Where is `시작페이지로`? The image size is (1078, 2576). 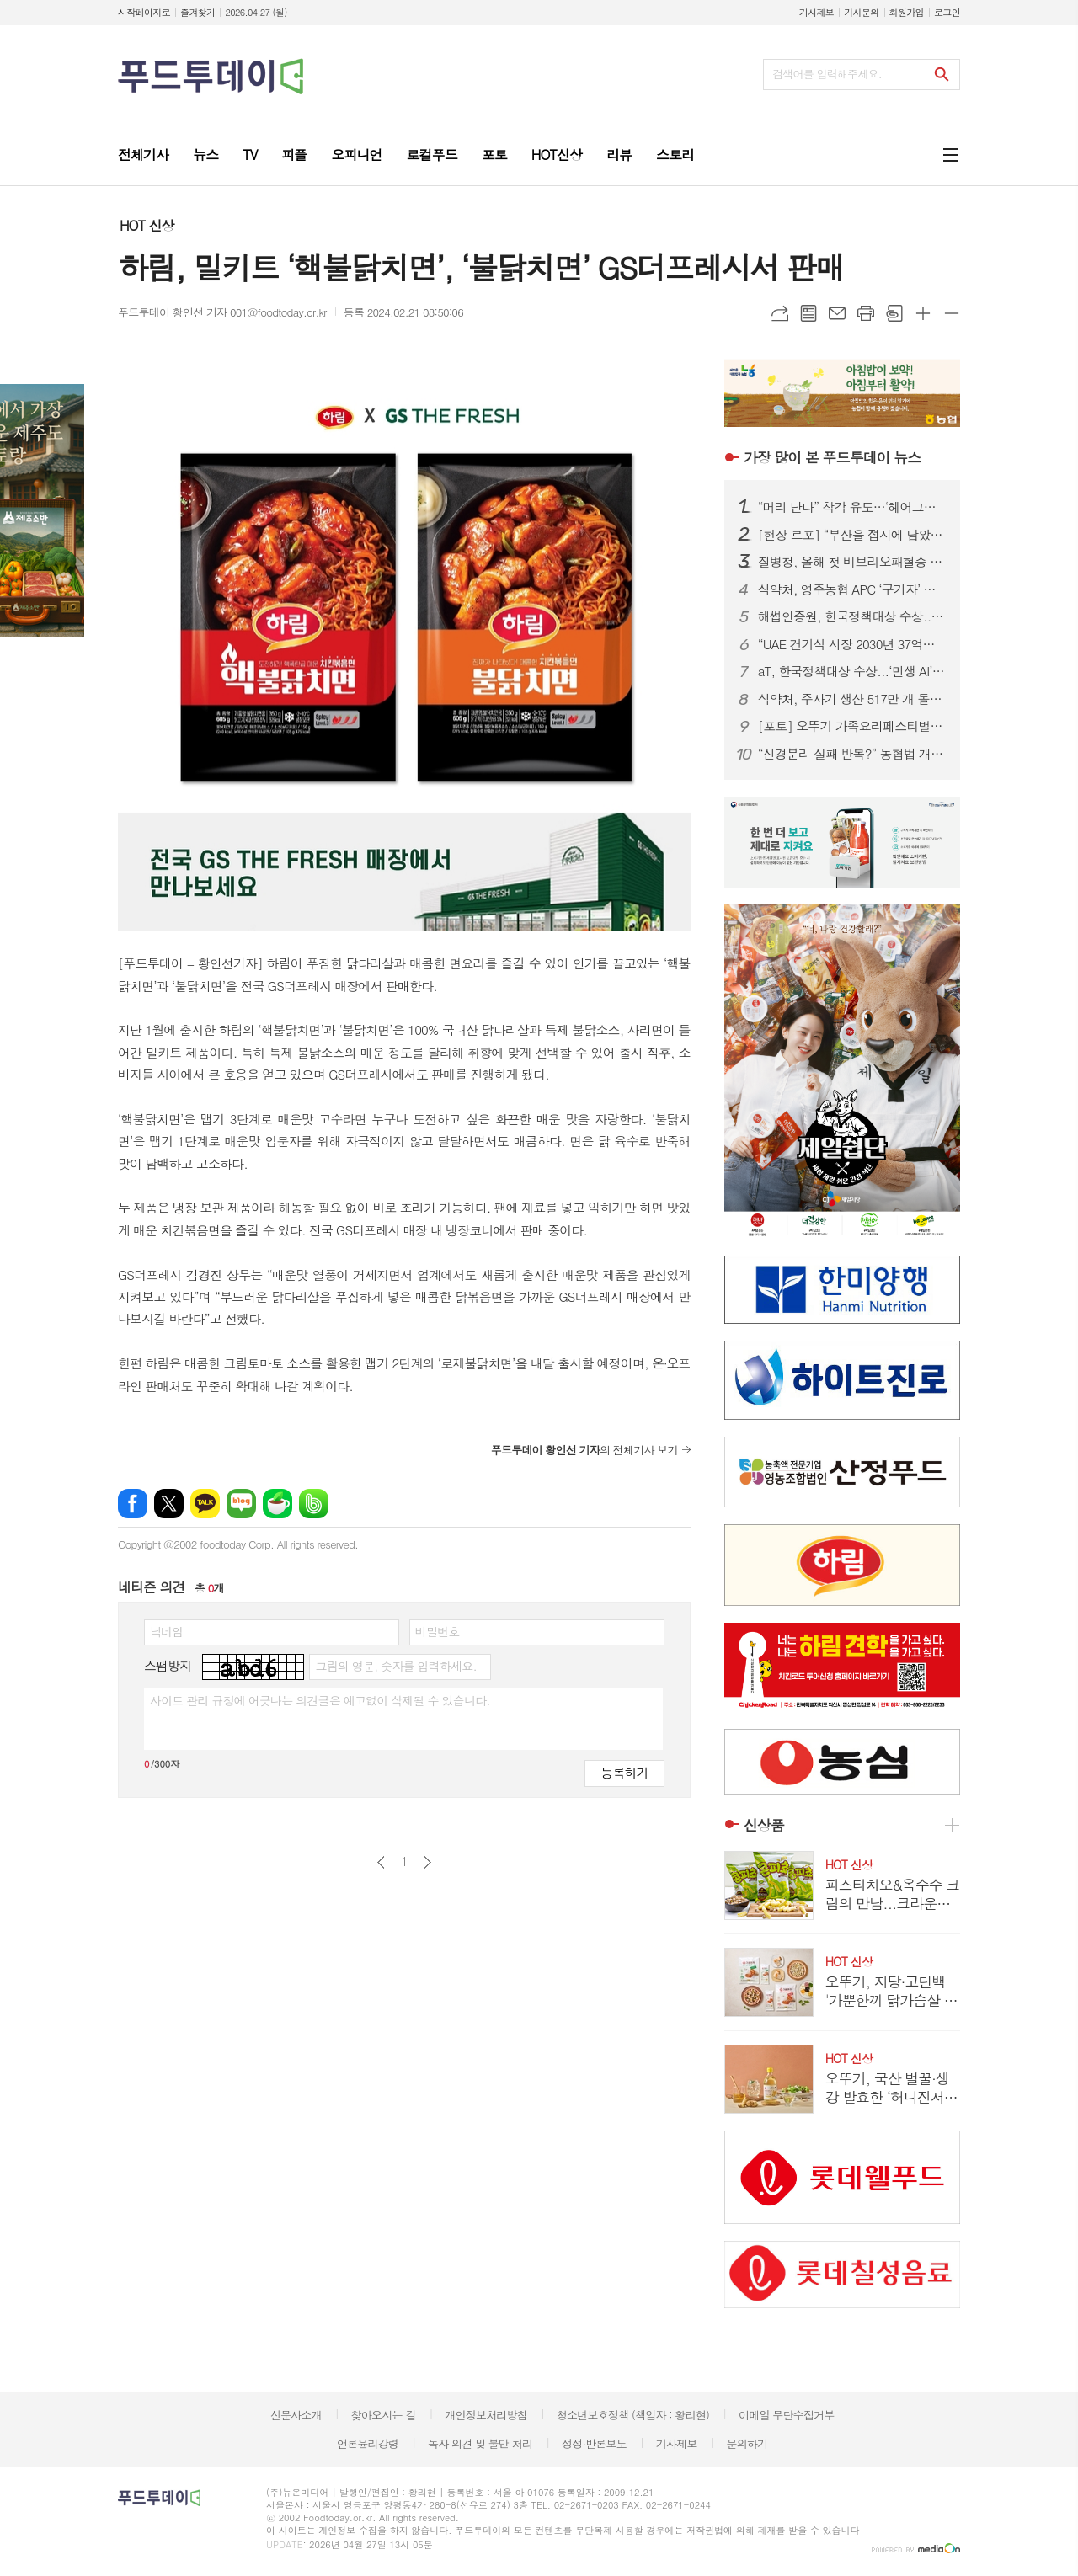 시작페이지로 is located at coordinates (144, 12).